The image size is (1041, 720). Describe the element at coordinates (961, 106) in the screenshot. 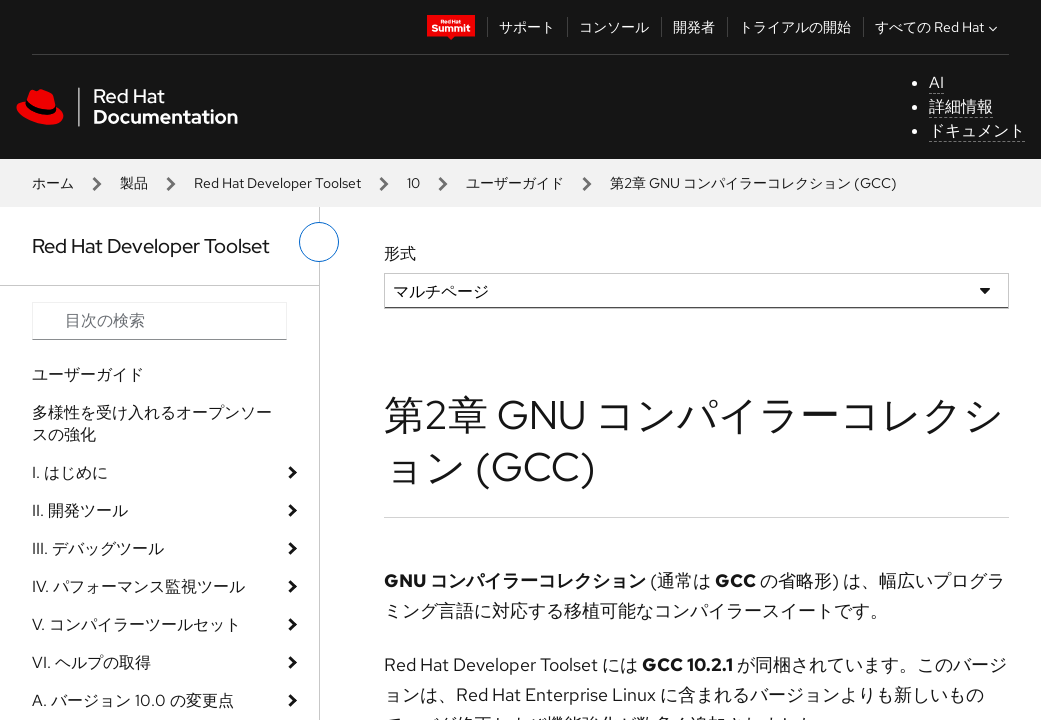

I see `詳細情報` at that location.